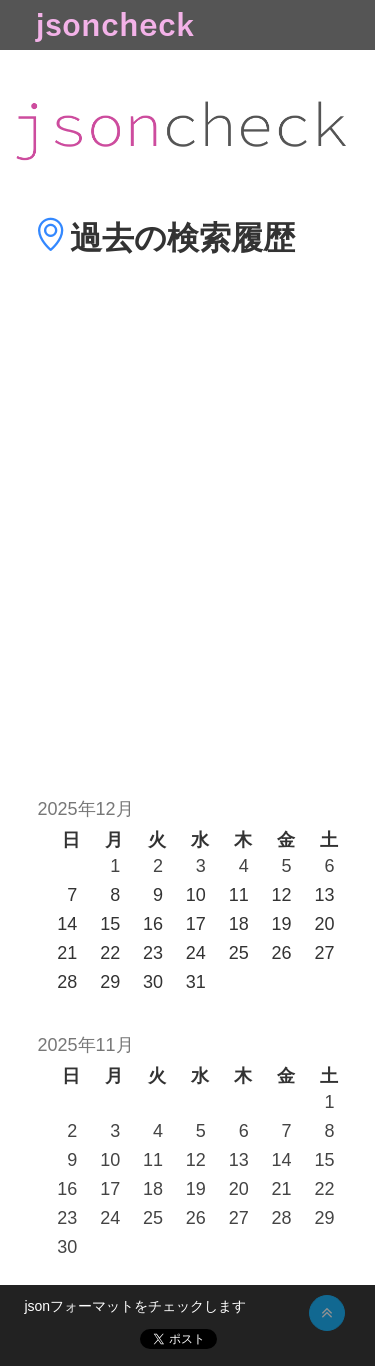 Image resolution: width=375 pixels, height=1366 pixels. Describe the element at coordinates (282, 1189) in the screenshot. I see `21` at that location.